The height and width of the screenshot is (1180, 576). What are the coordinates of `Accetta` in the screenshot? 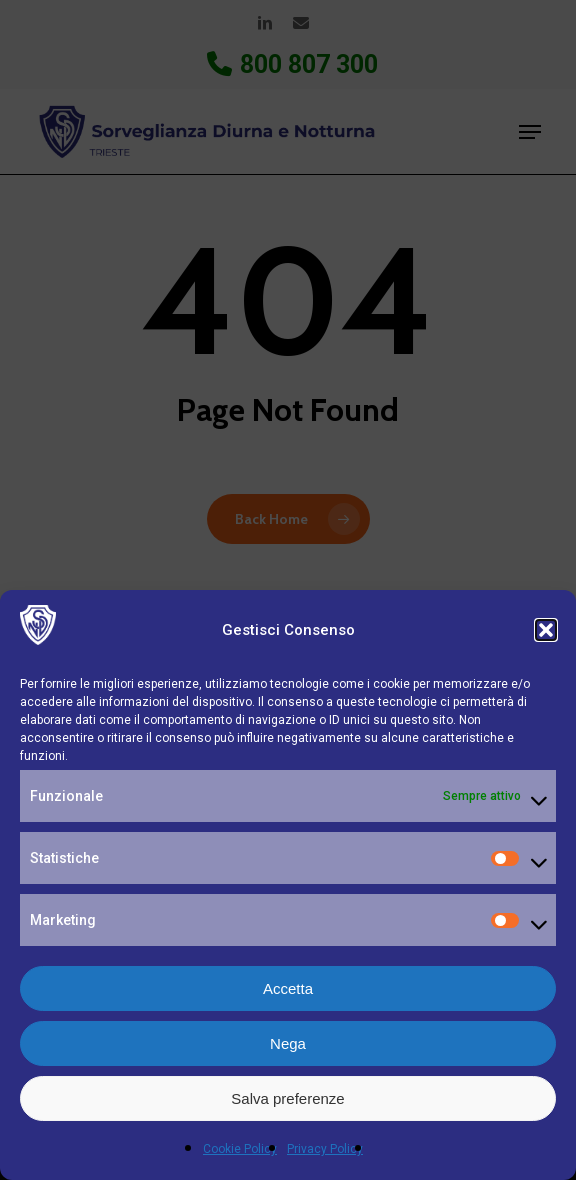 It's located at (288, 988).